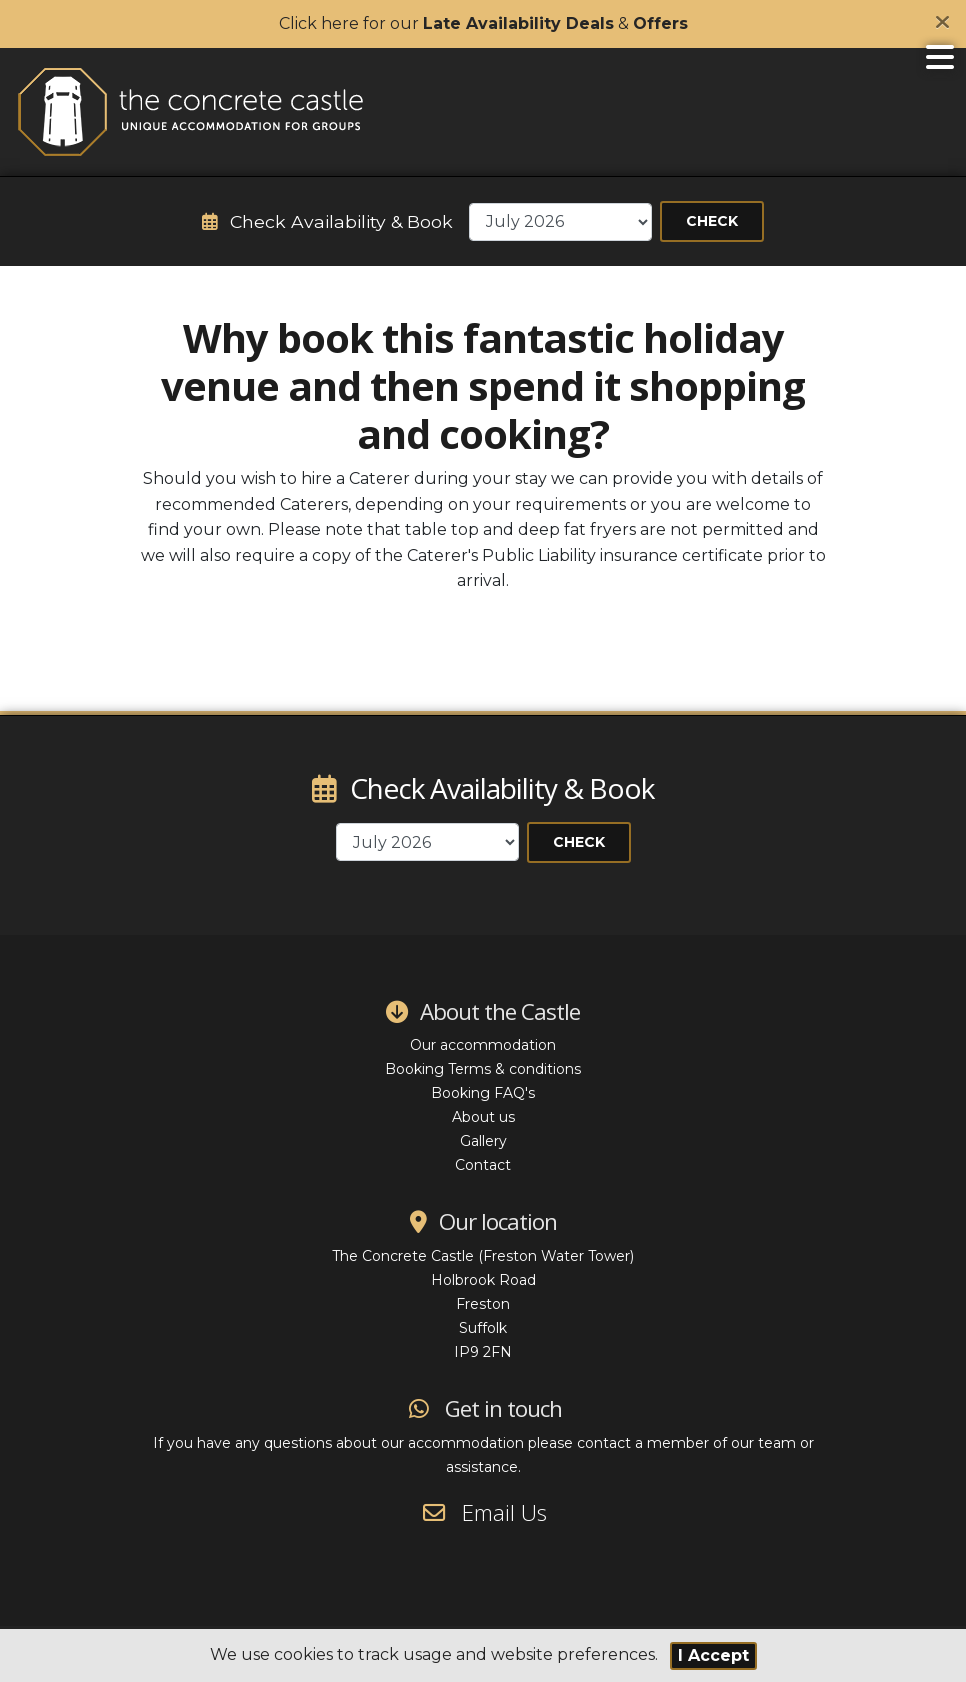 This screenshot has width=966, height=1682. Describe the element at coordinates (483, 1093) in the screenshot. I see `Booking FAQ's` at that location.